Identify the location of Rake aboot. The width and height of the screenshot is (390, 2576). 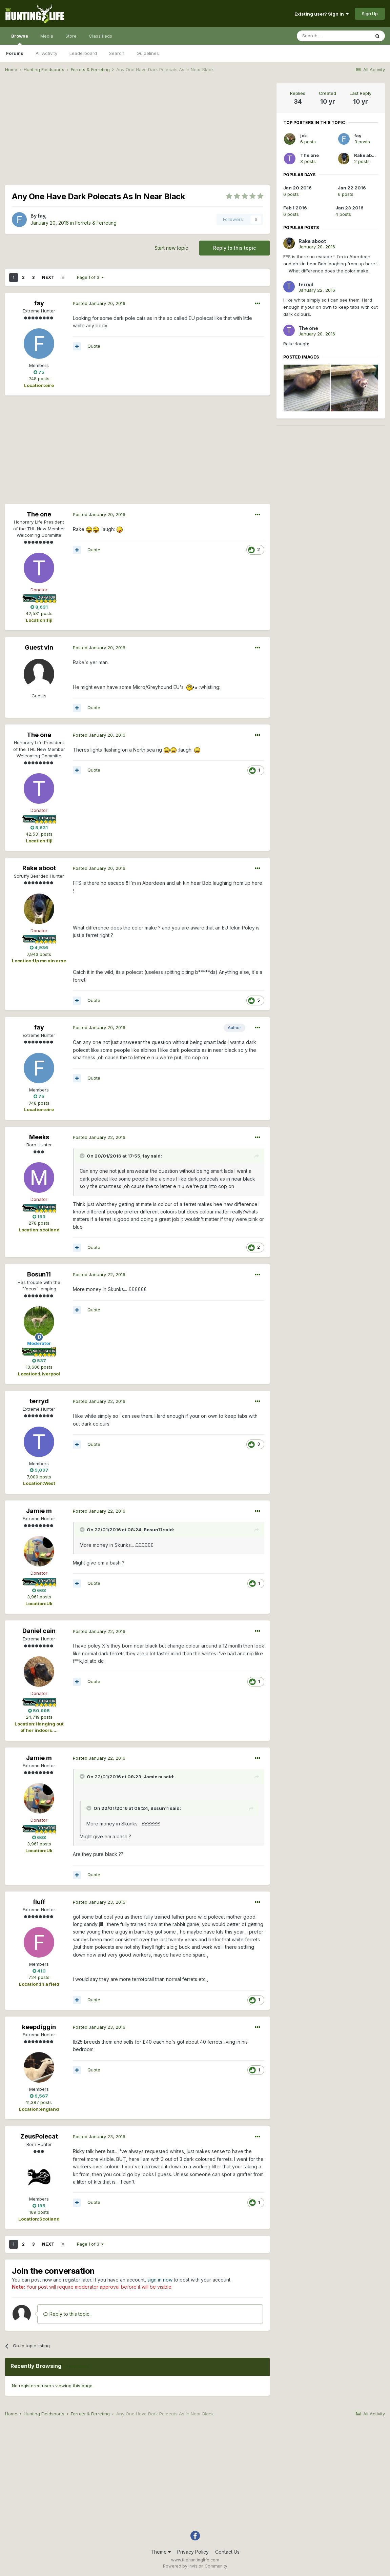
(39, 868).